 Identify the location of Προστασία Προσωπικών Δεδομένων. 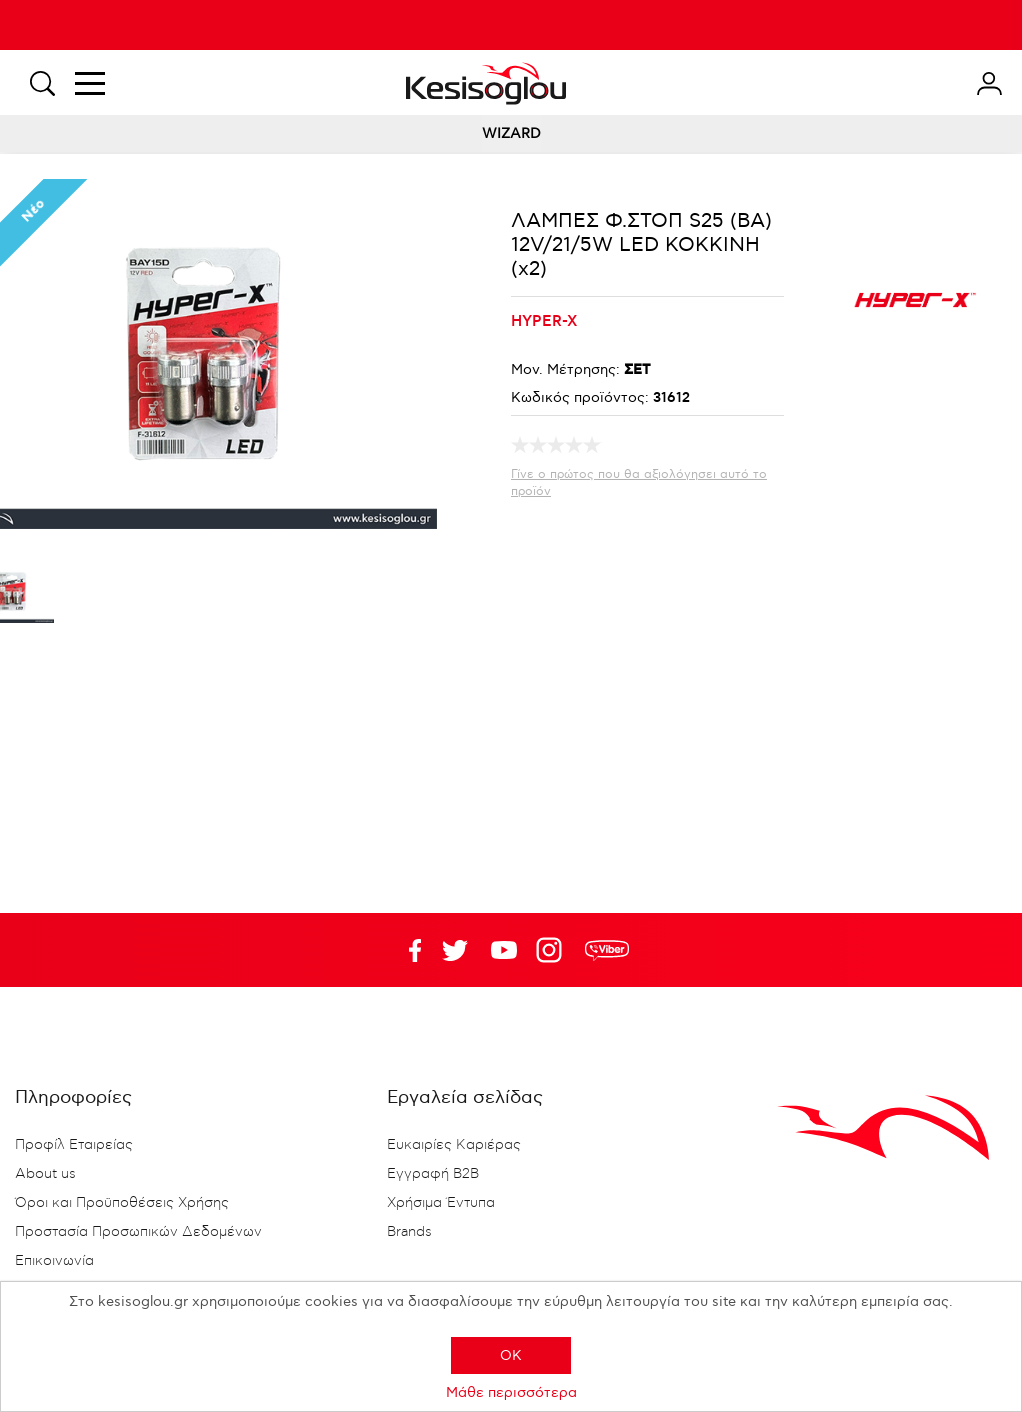
(138, 1232).